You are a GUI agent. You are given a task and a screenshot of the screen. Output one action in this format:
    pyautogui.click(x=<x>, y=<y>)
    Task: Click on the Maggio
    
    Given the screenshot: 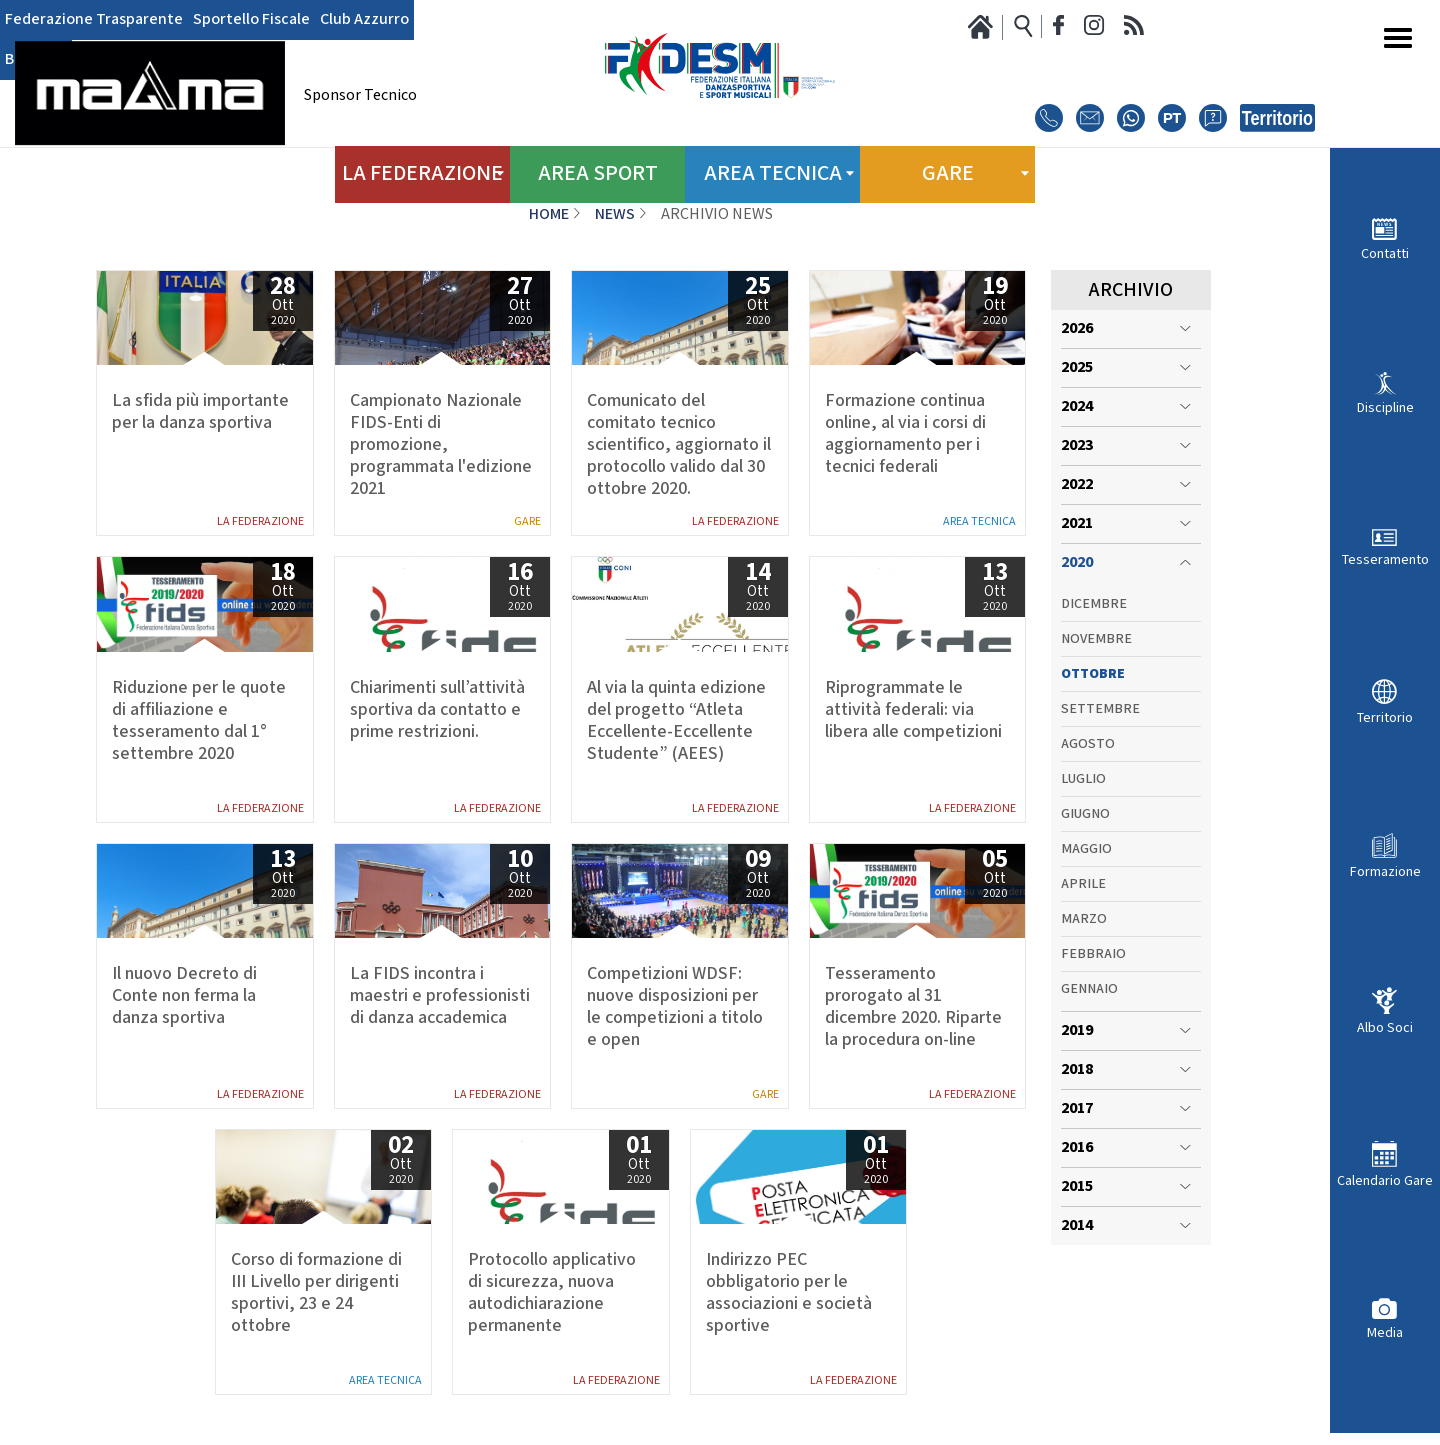 What is the action you would take?
    pyautogui.click(x=1086, y=849)
    